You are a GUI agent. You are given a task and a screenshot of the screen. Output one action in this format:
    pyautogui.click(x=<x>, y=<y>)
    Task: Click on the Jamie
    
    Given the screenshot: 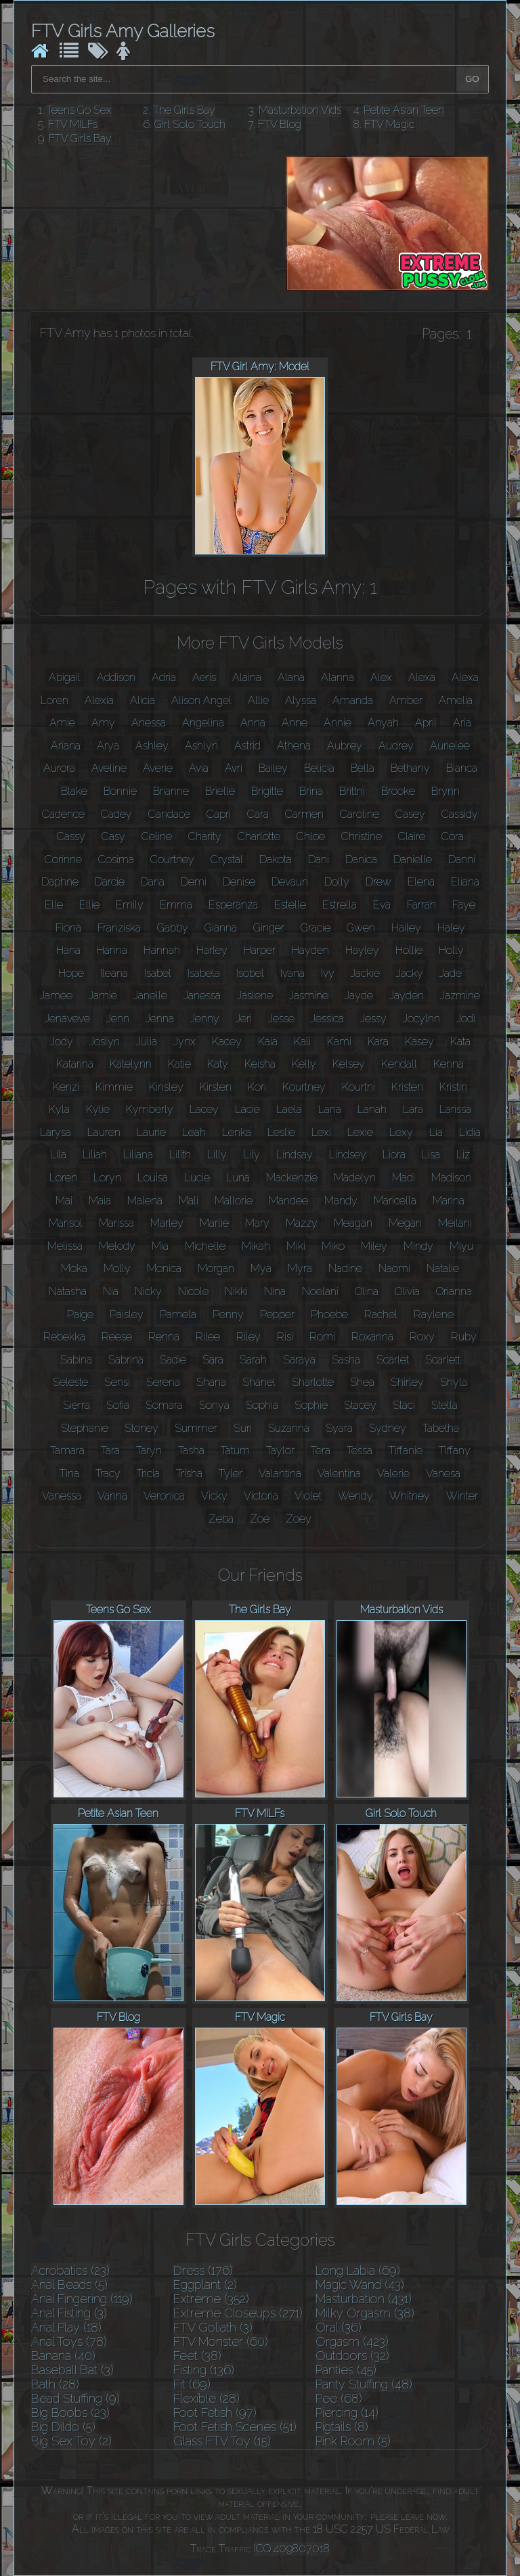 What is the action you would take?
    pyautogui.click(x=103, y=995)
    